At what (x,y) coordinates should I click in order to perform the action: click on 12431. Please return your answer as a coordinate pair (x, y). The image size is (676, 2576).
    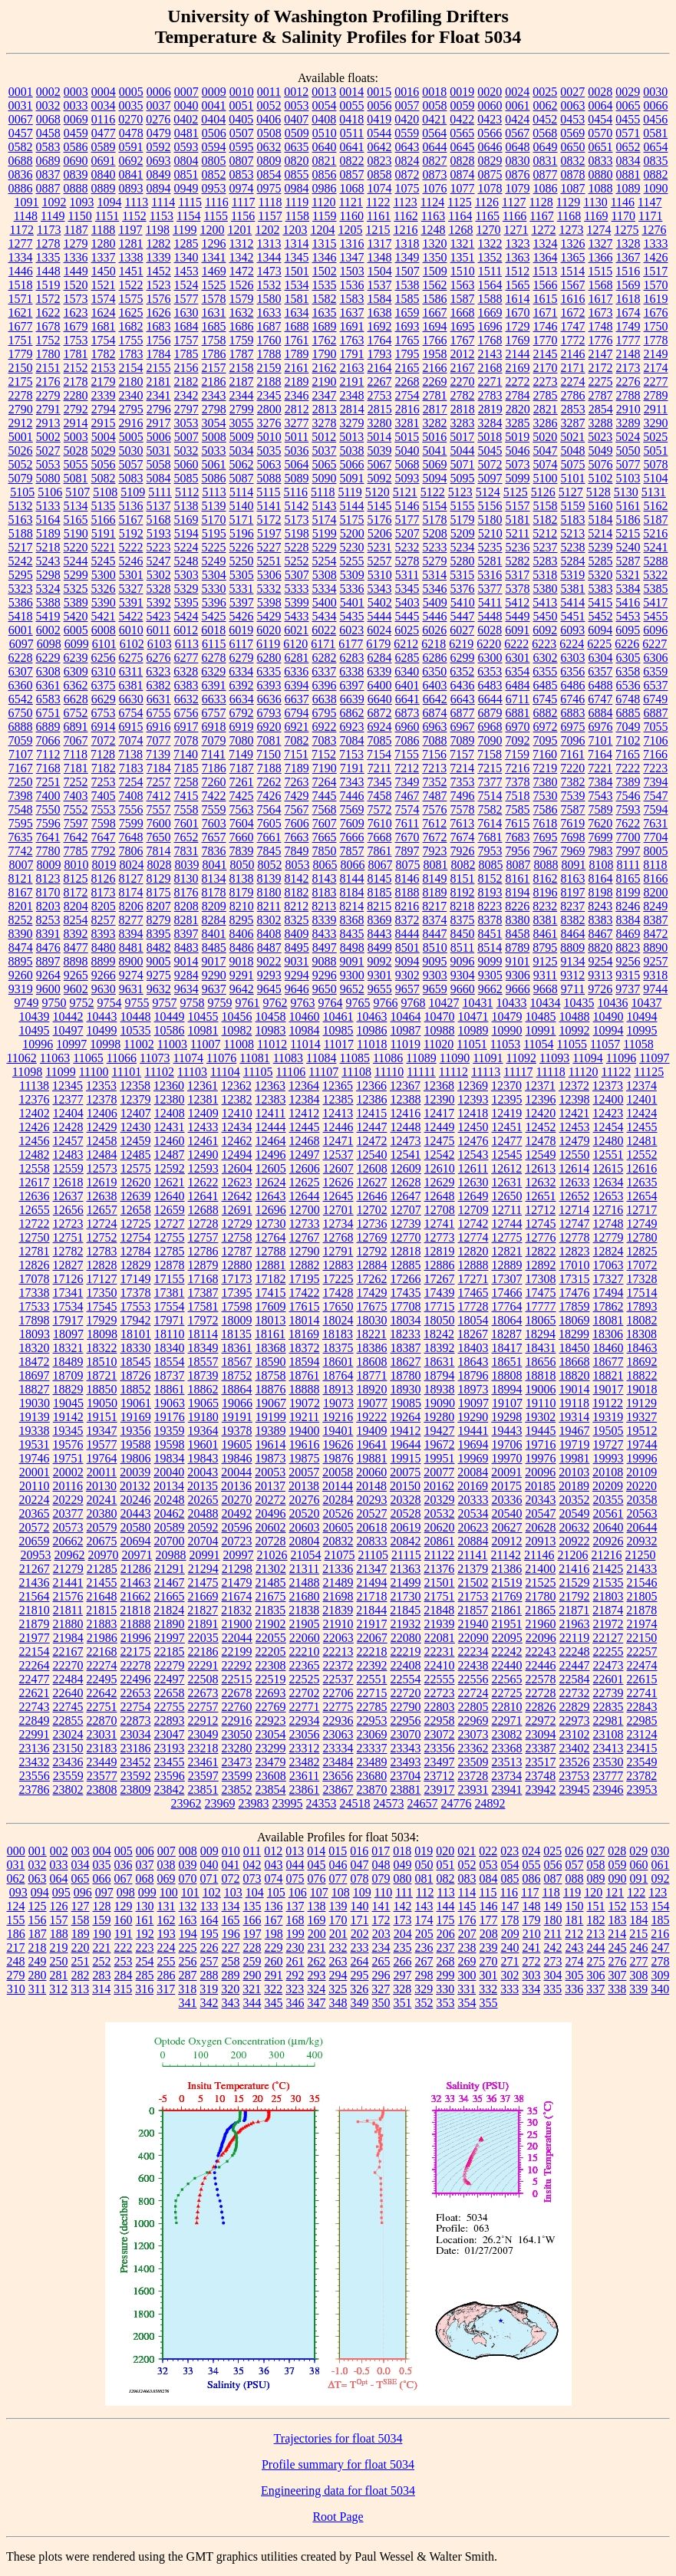
    Looking at the image, I should click on (169, 1126).